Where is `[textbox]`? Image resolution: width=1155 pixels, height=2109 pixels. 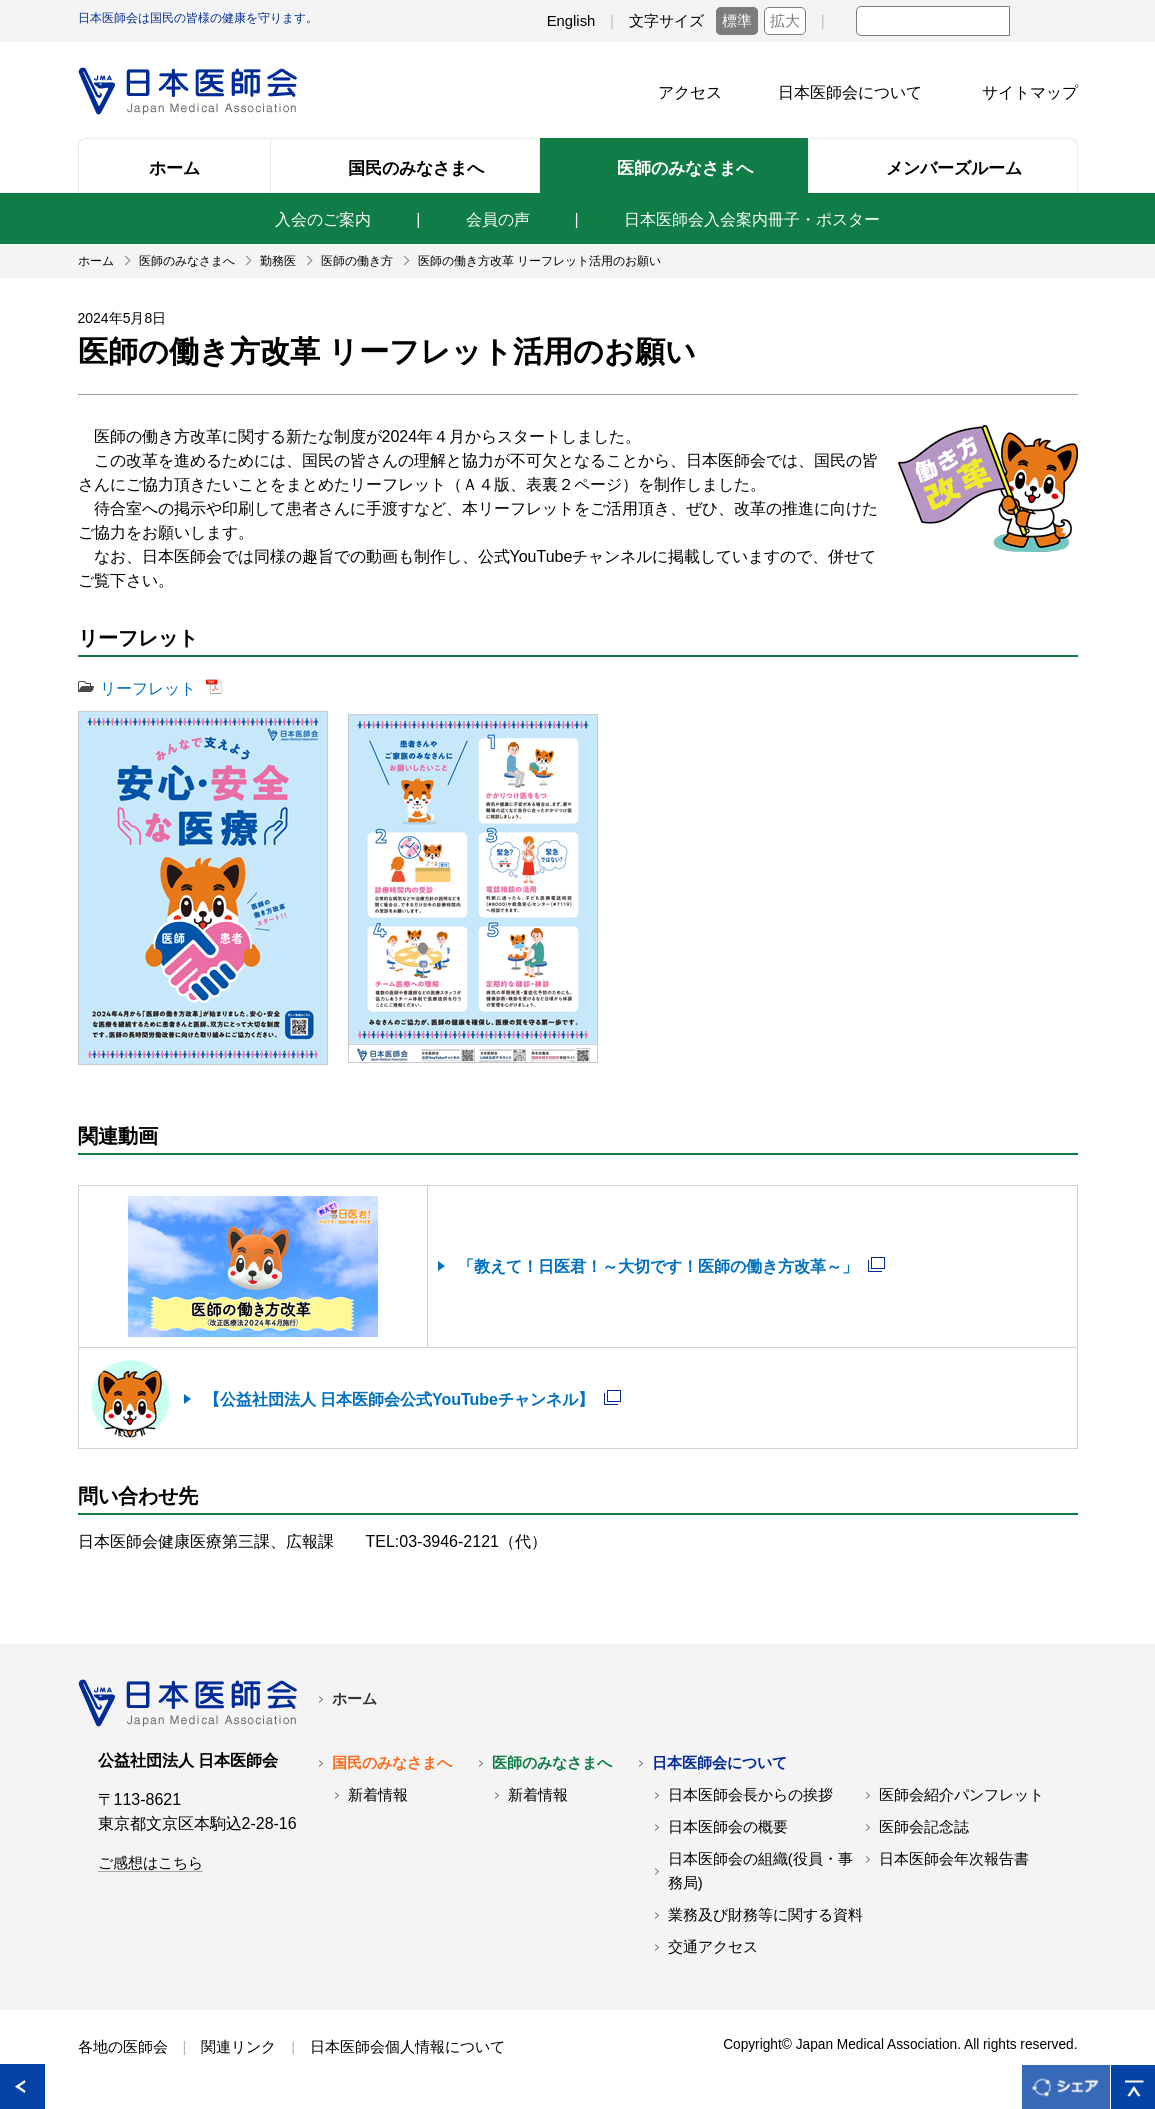 [textbox] is located at coordinates (933, 21).